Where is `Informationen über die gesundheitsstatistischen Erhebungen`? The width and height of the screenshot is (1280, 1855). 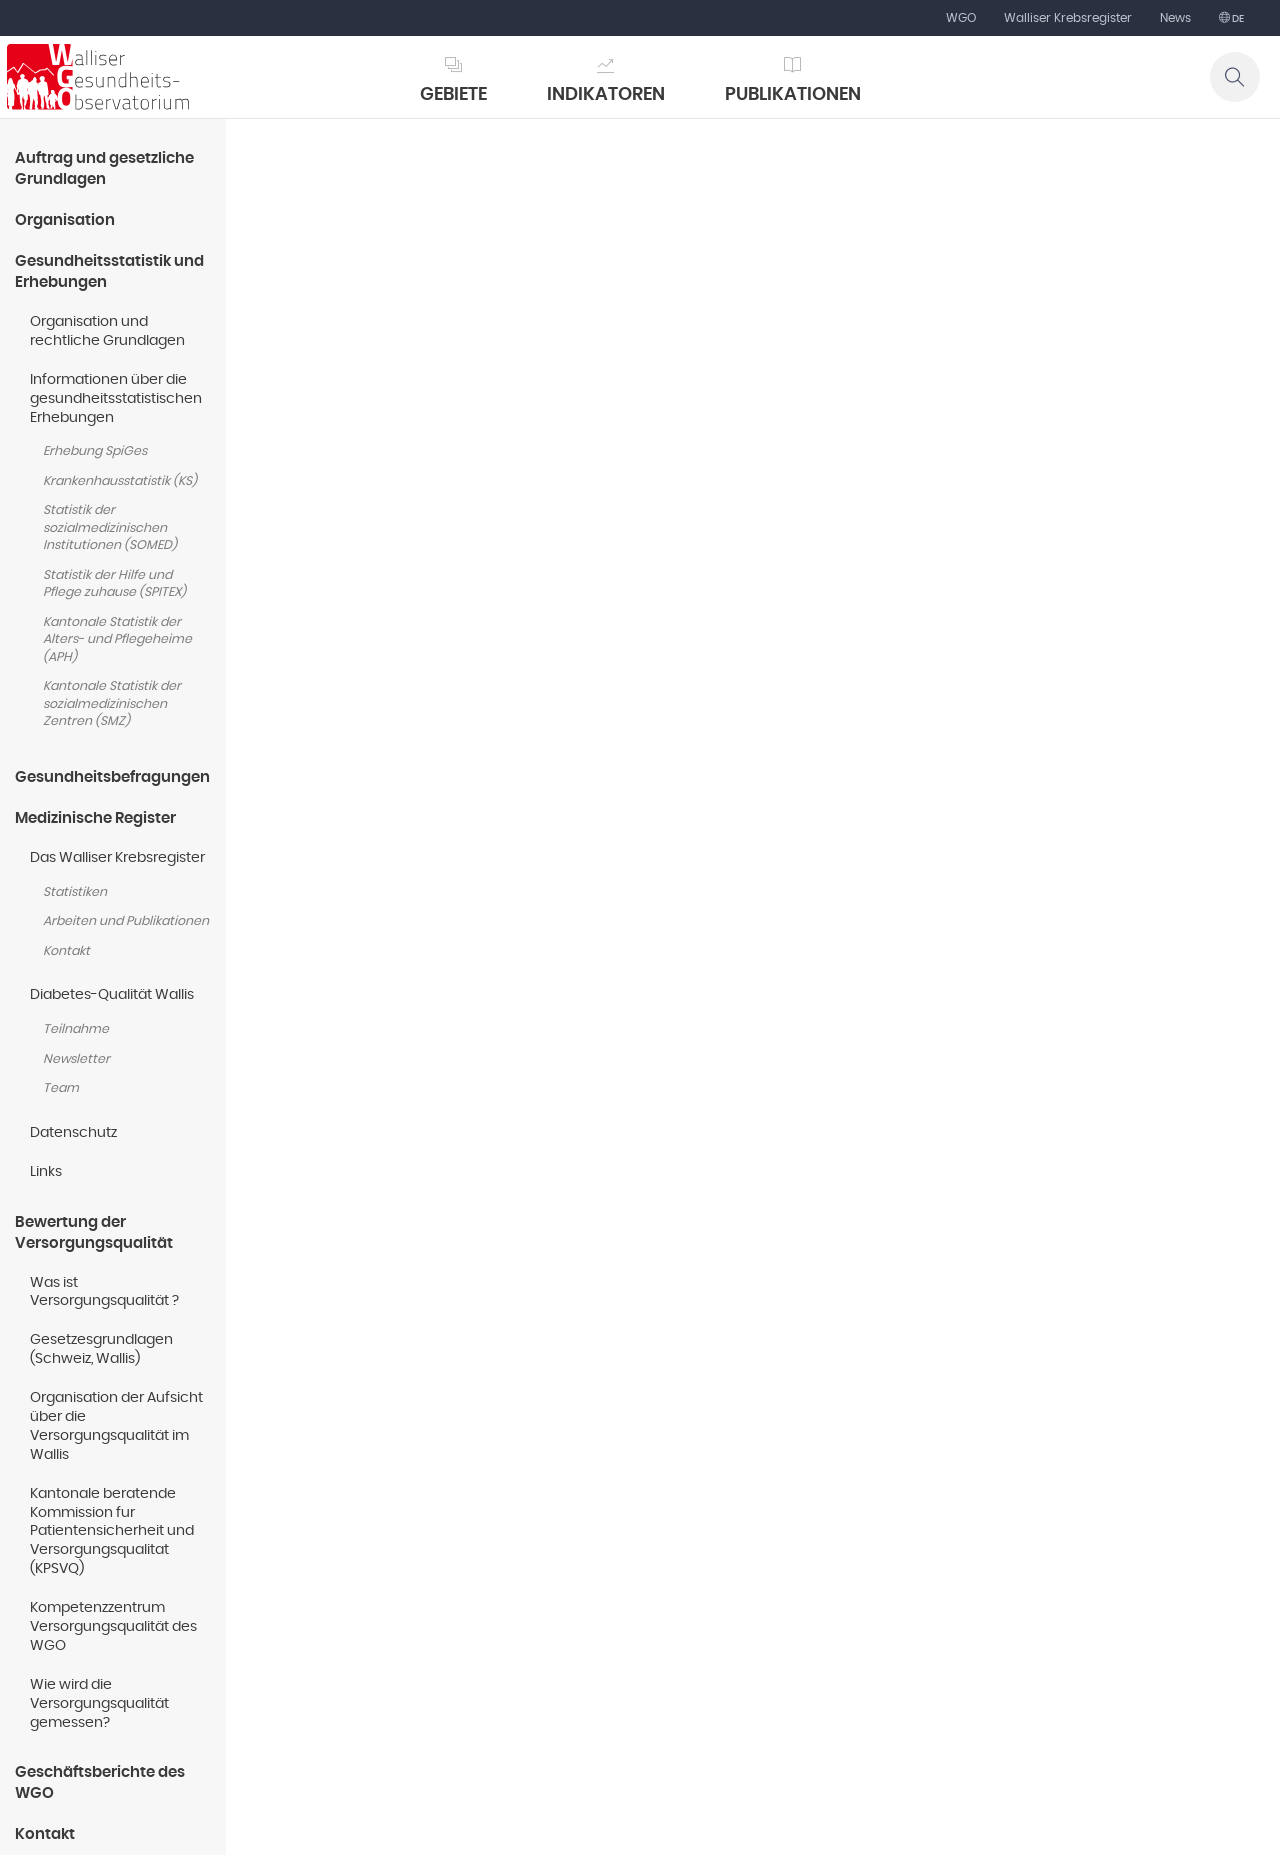
Informationen über die gesundheitsstatistischen Erhebungen is located at coordinates (116, 399).